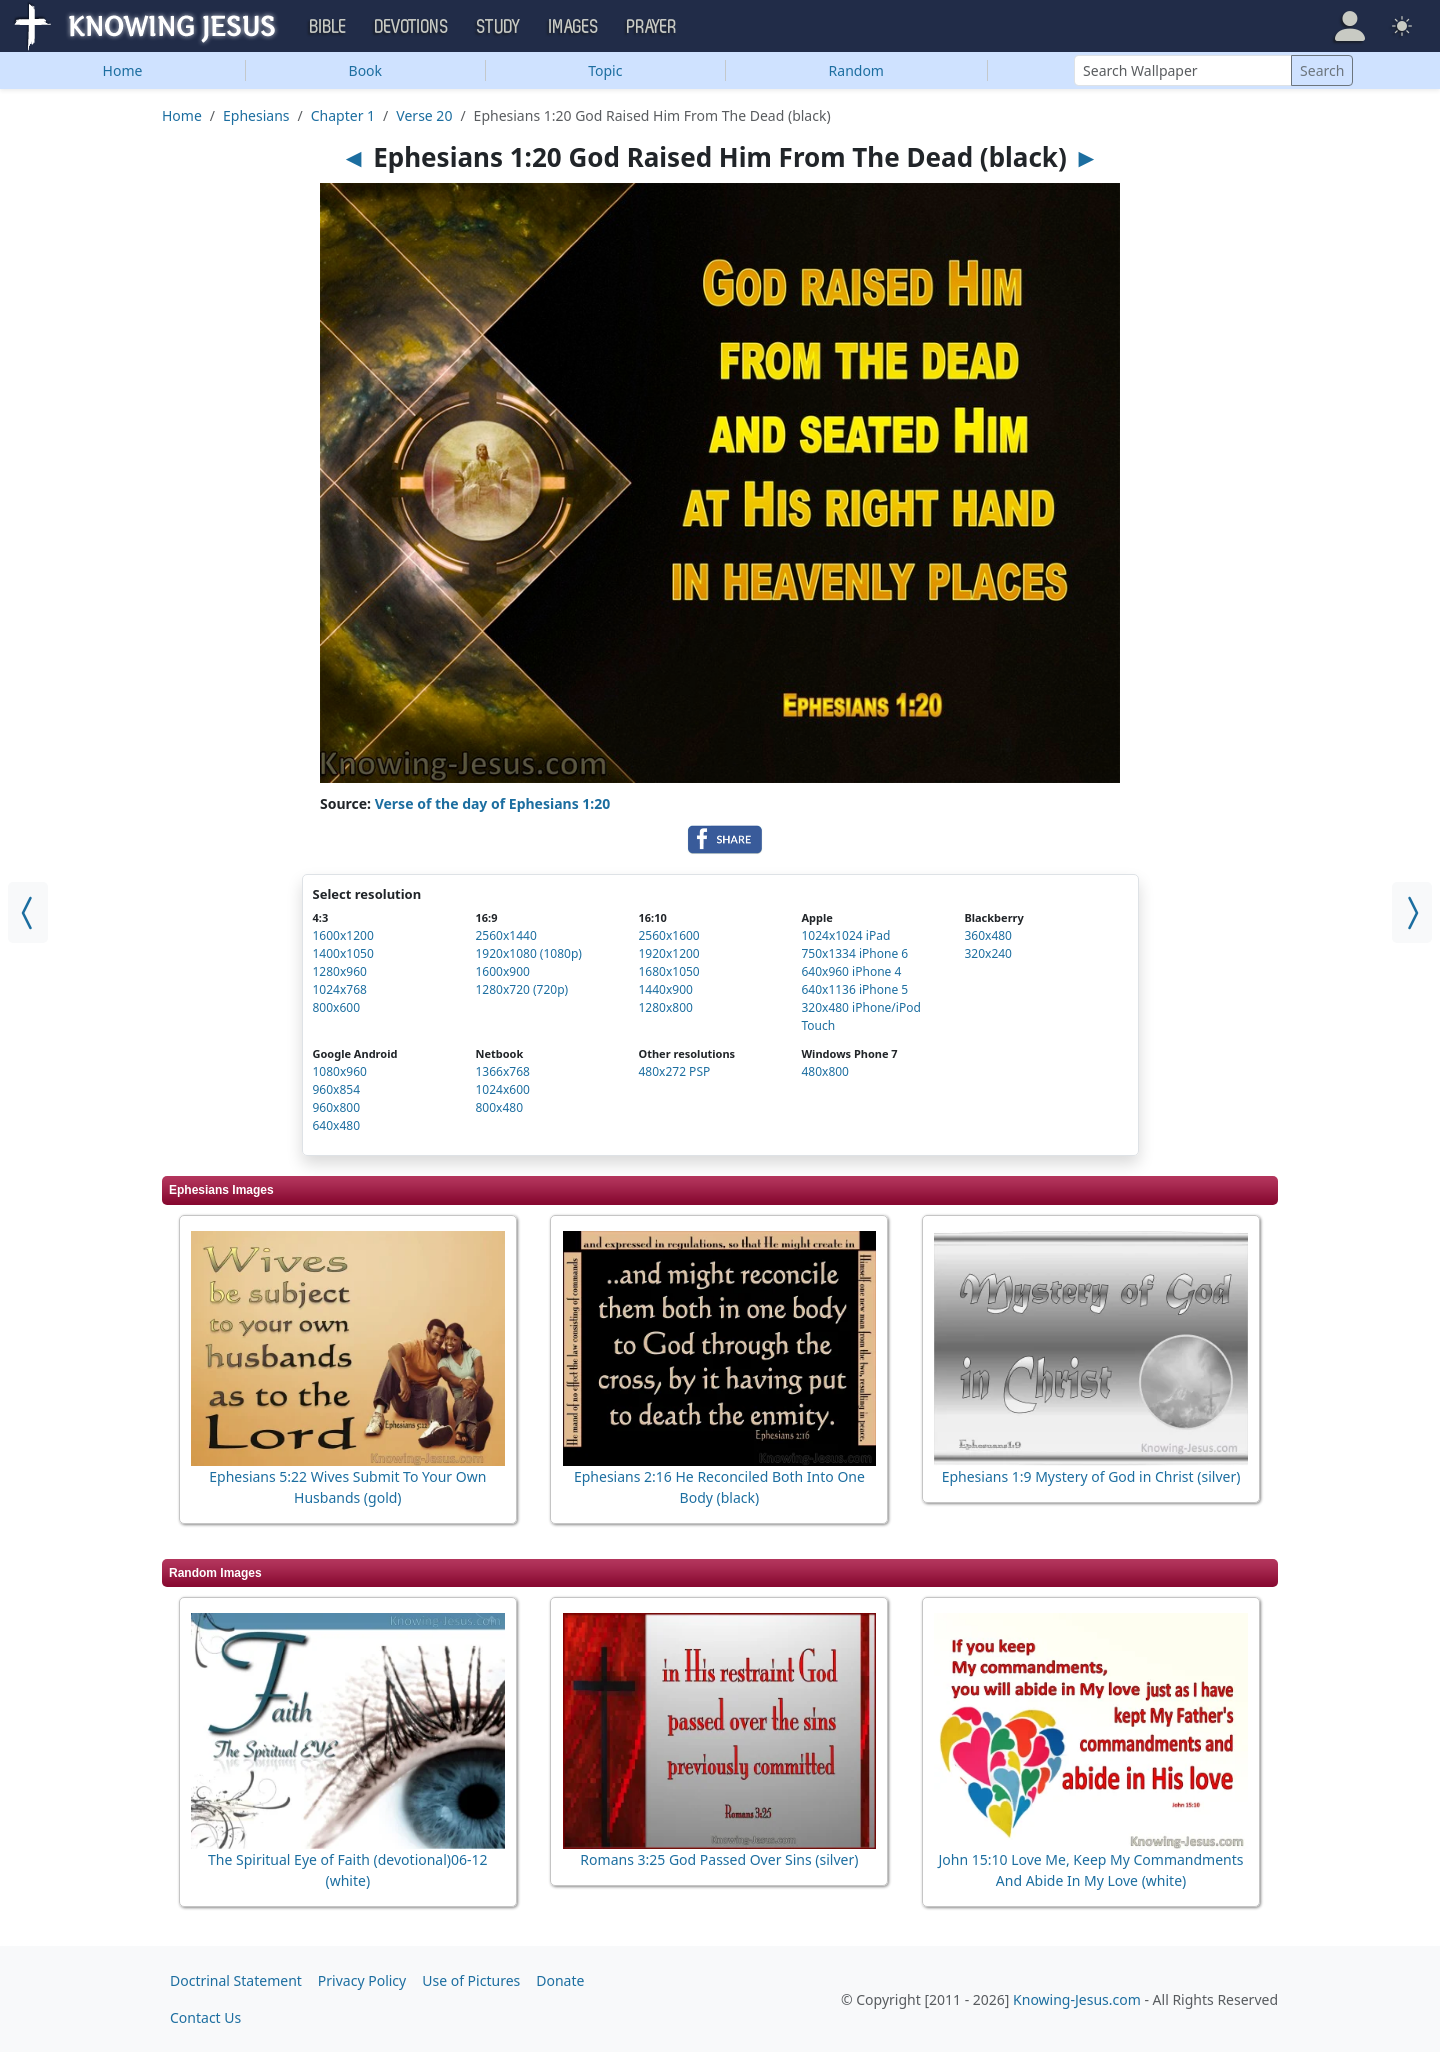 The image size is (1440, 2052). I want to click on 1366x768, so click(502, 1071).